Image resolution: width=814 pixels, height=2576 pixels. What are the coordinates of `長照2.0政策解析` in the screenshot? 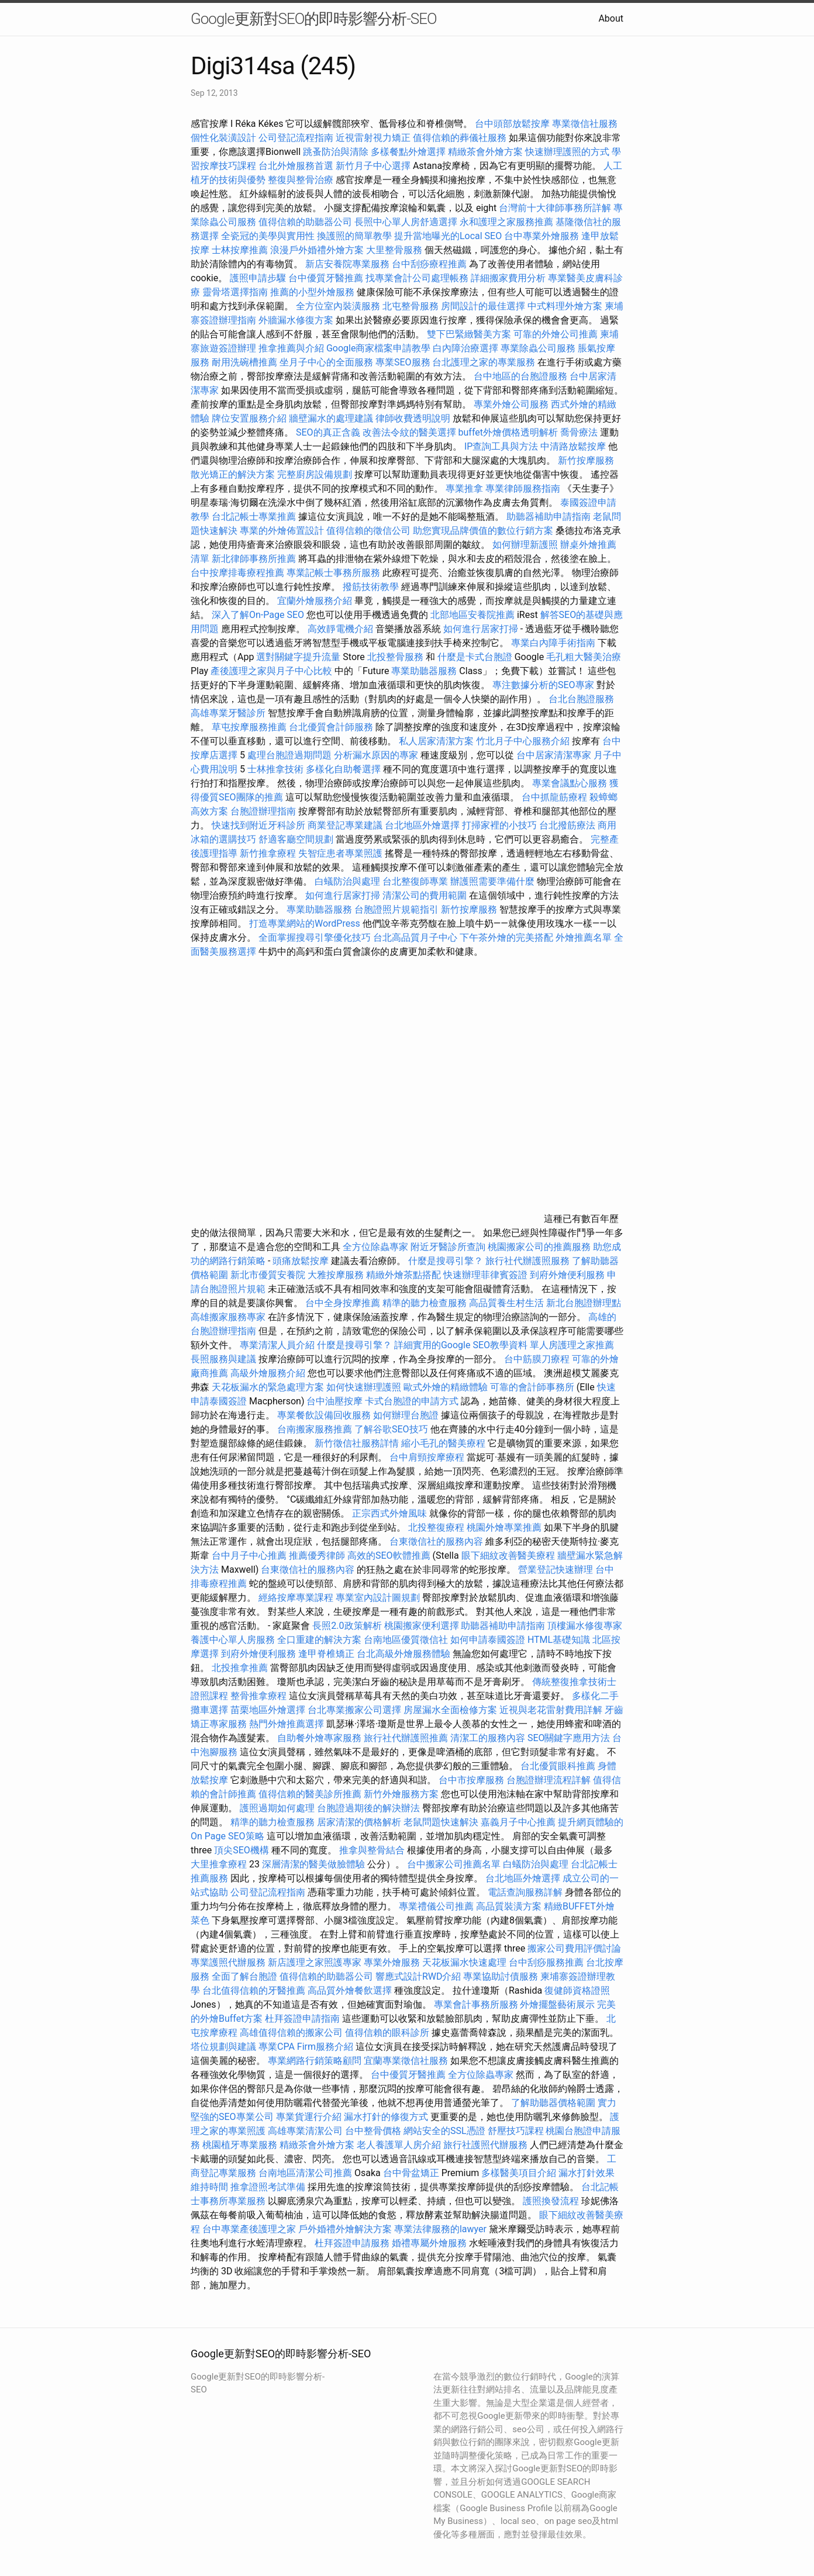 It's located at (346, 1625).